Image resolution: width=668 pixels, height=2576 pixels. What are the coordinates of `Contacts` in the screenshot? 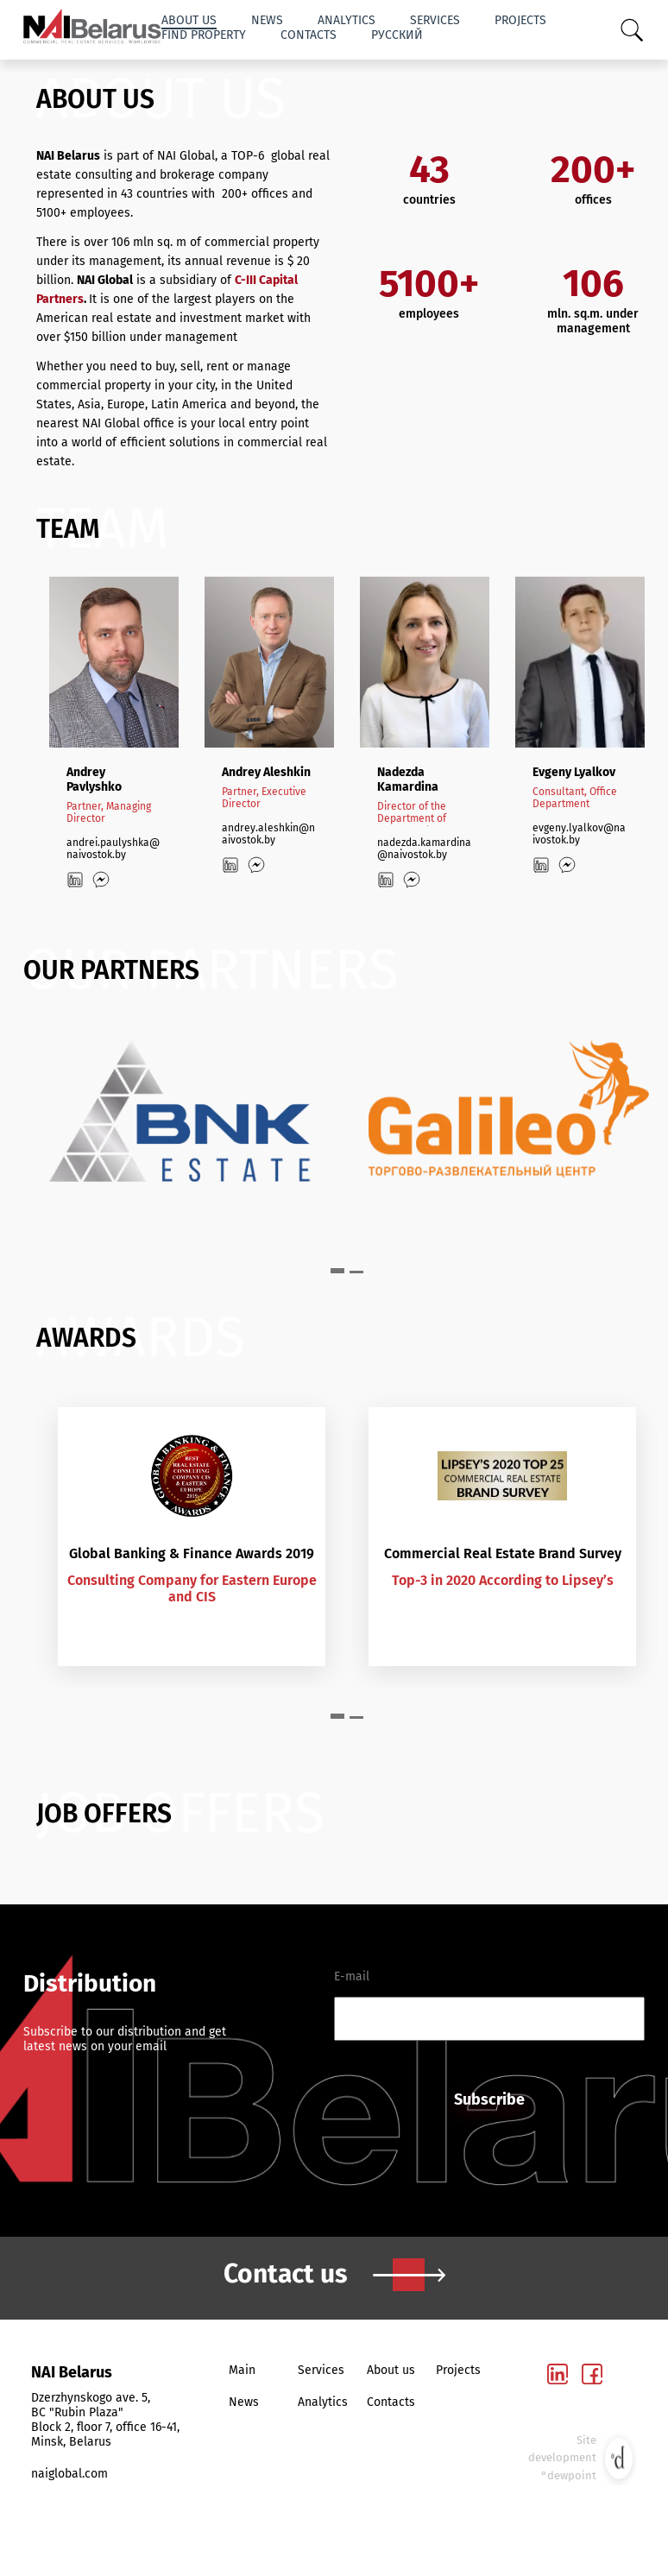 It's located at (308, 35).